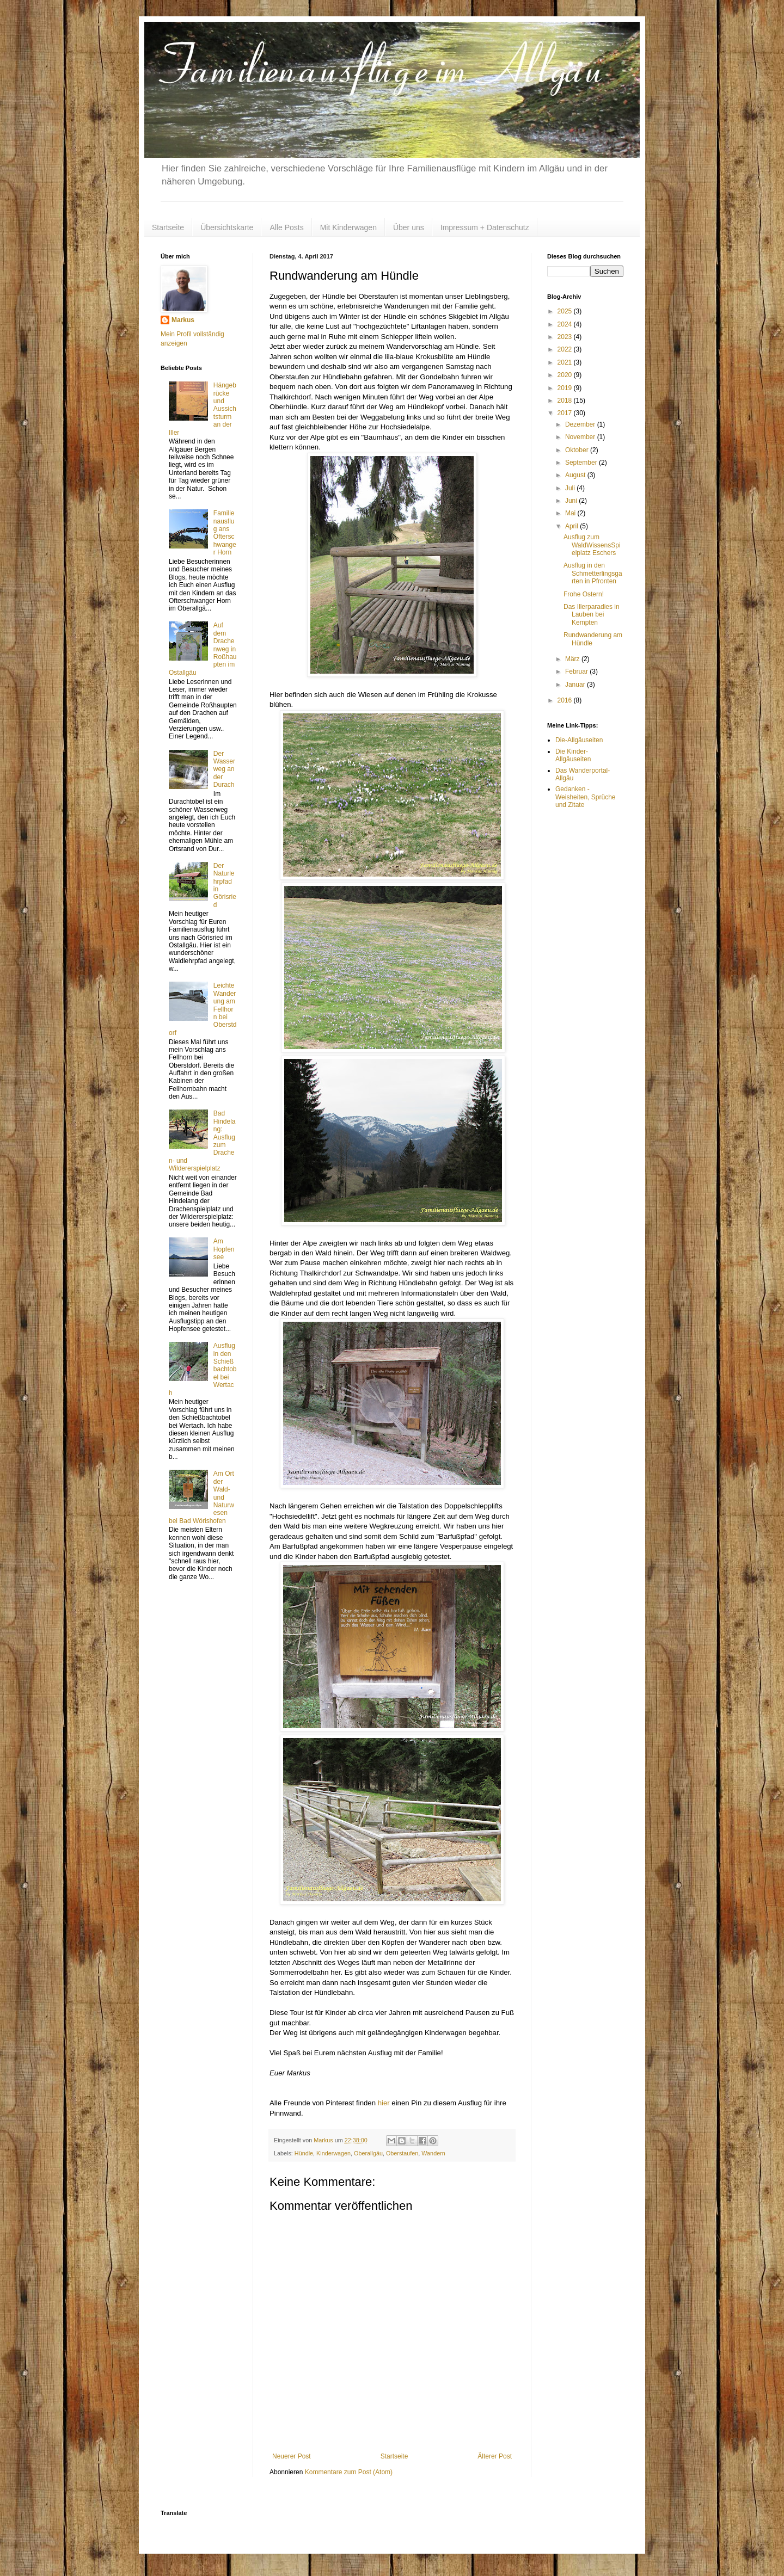 The width and height of the screenshot is (784, 2576). Describe the element at coordinates (384, 2103) in the screenshot. I see `hier` at that location.